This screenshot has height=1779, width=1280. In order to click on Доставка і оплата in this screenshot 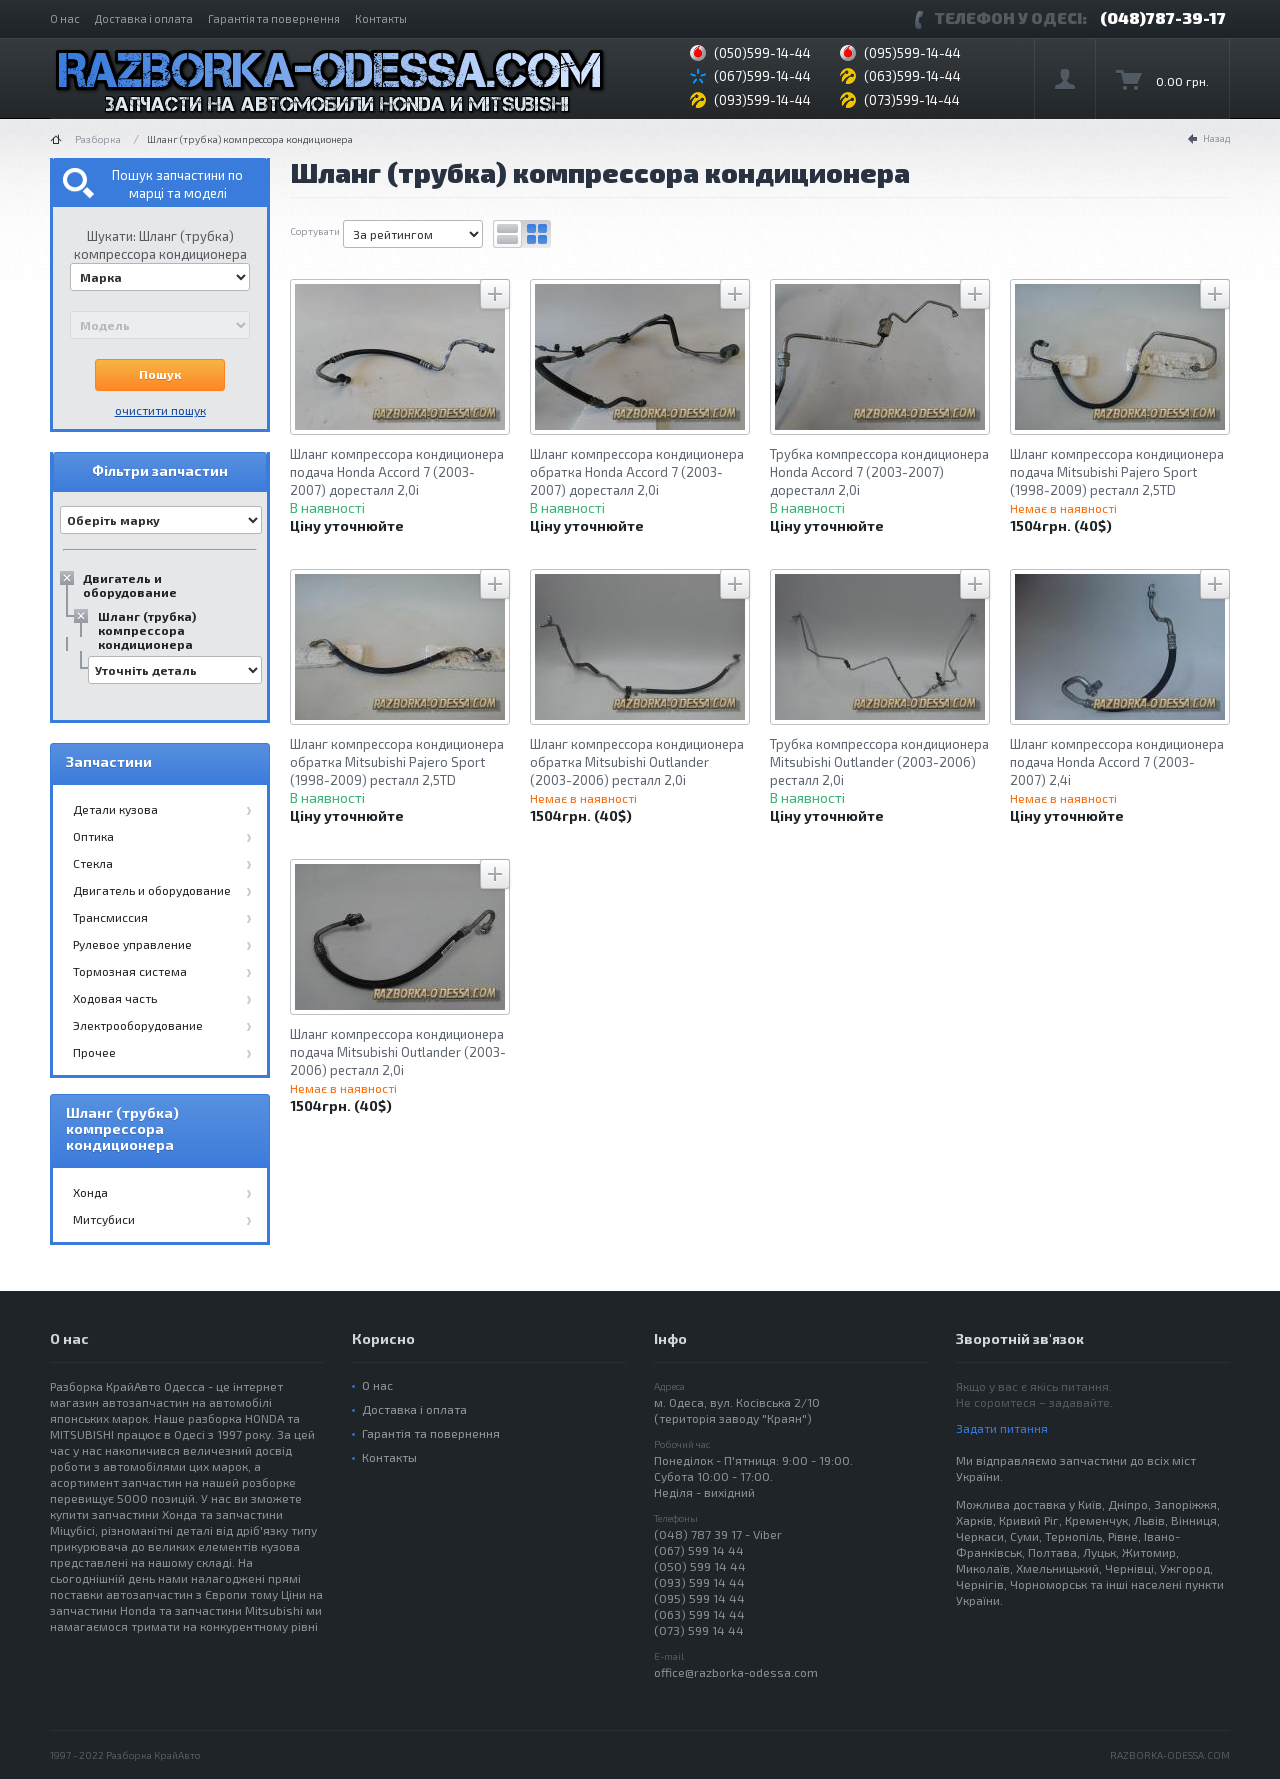, I will do `click(144, 18)`.